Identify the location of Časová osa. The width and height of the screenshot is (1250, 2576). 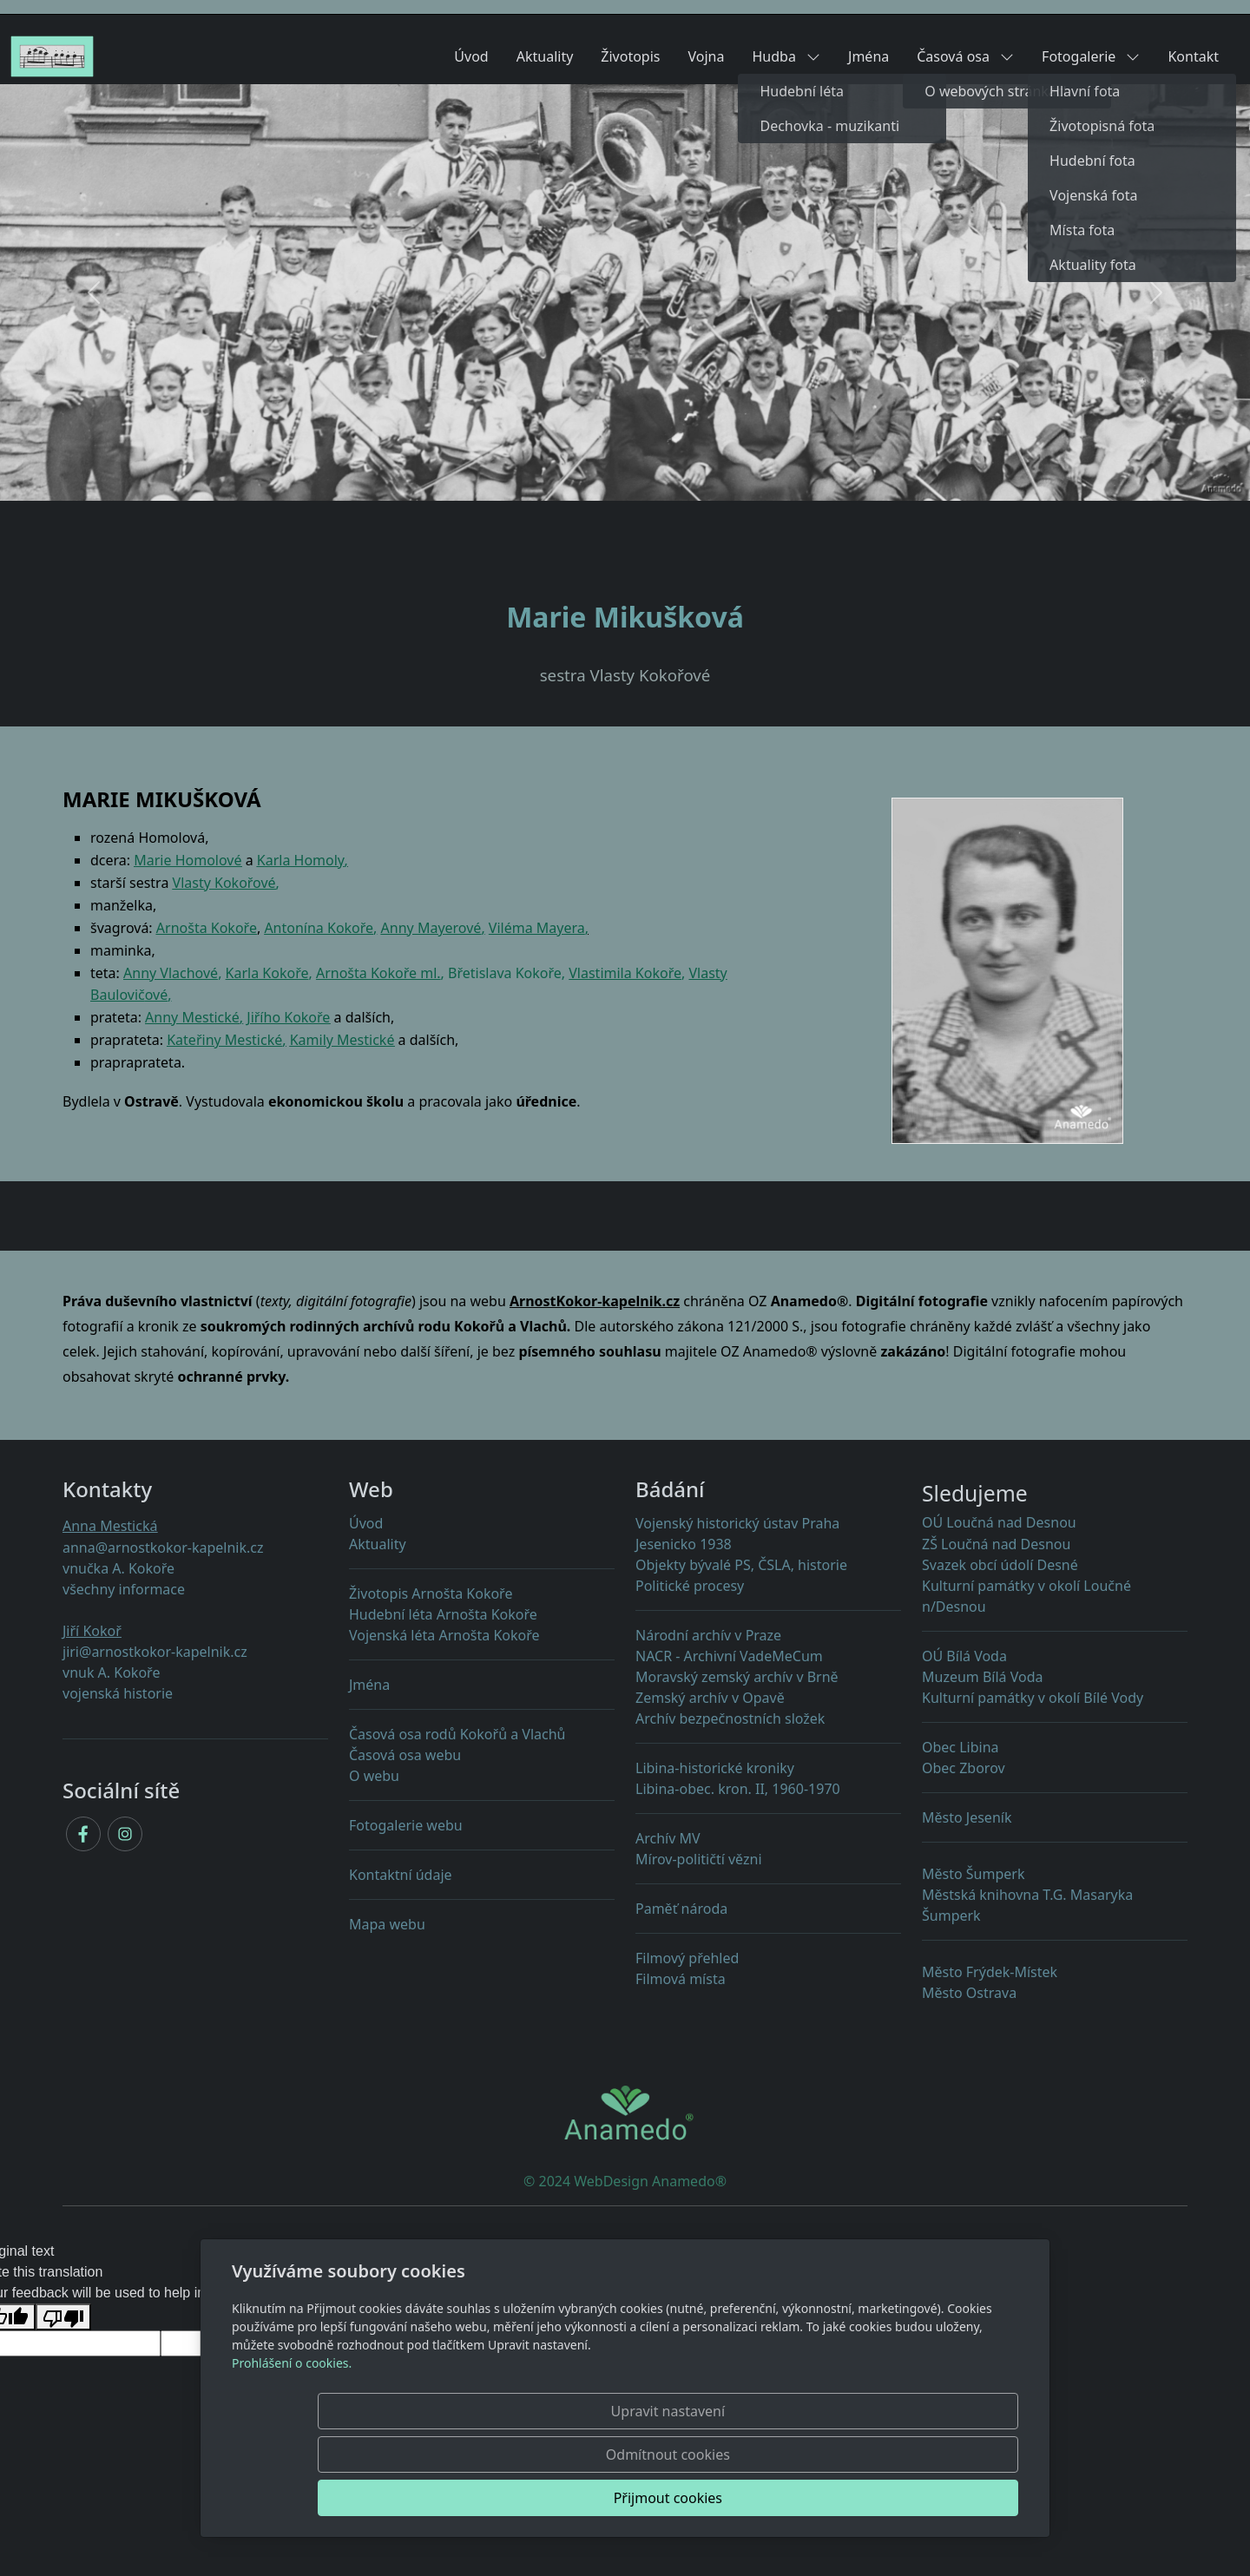
(965, 56).